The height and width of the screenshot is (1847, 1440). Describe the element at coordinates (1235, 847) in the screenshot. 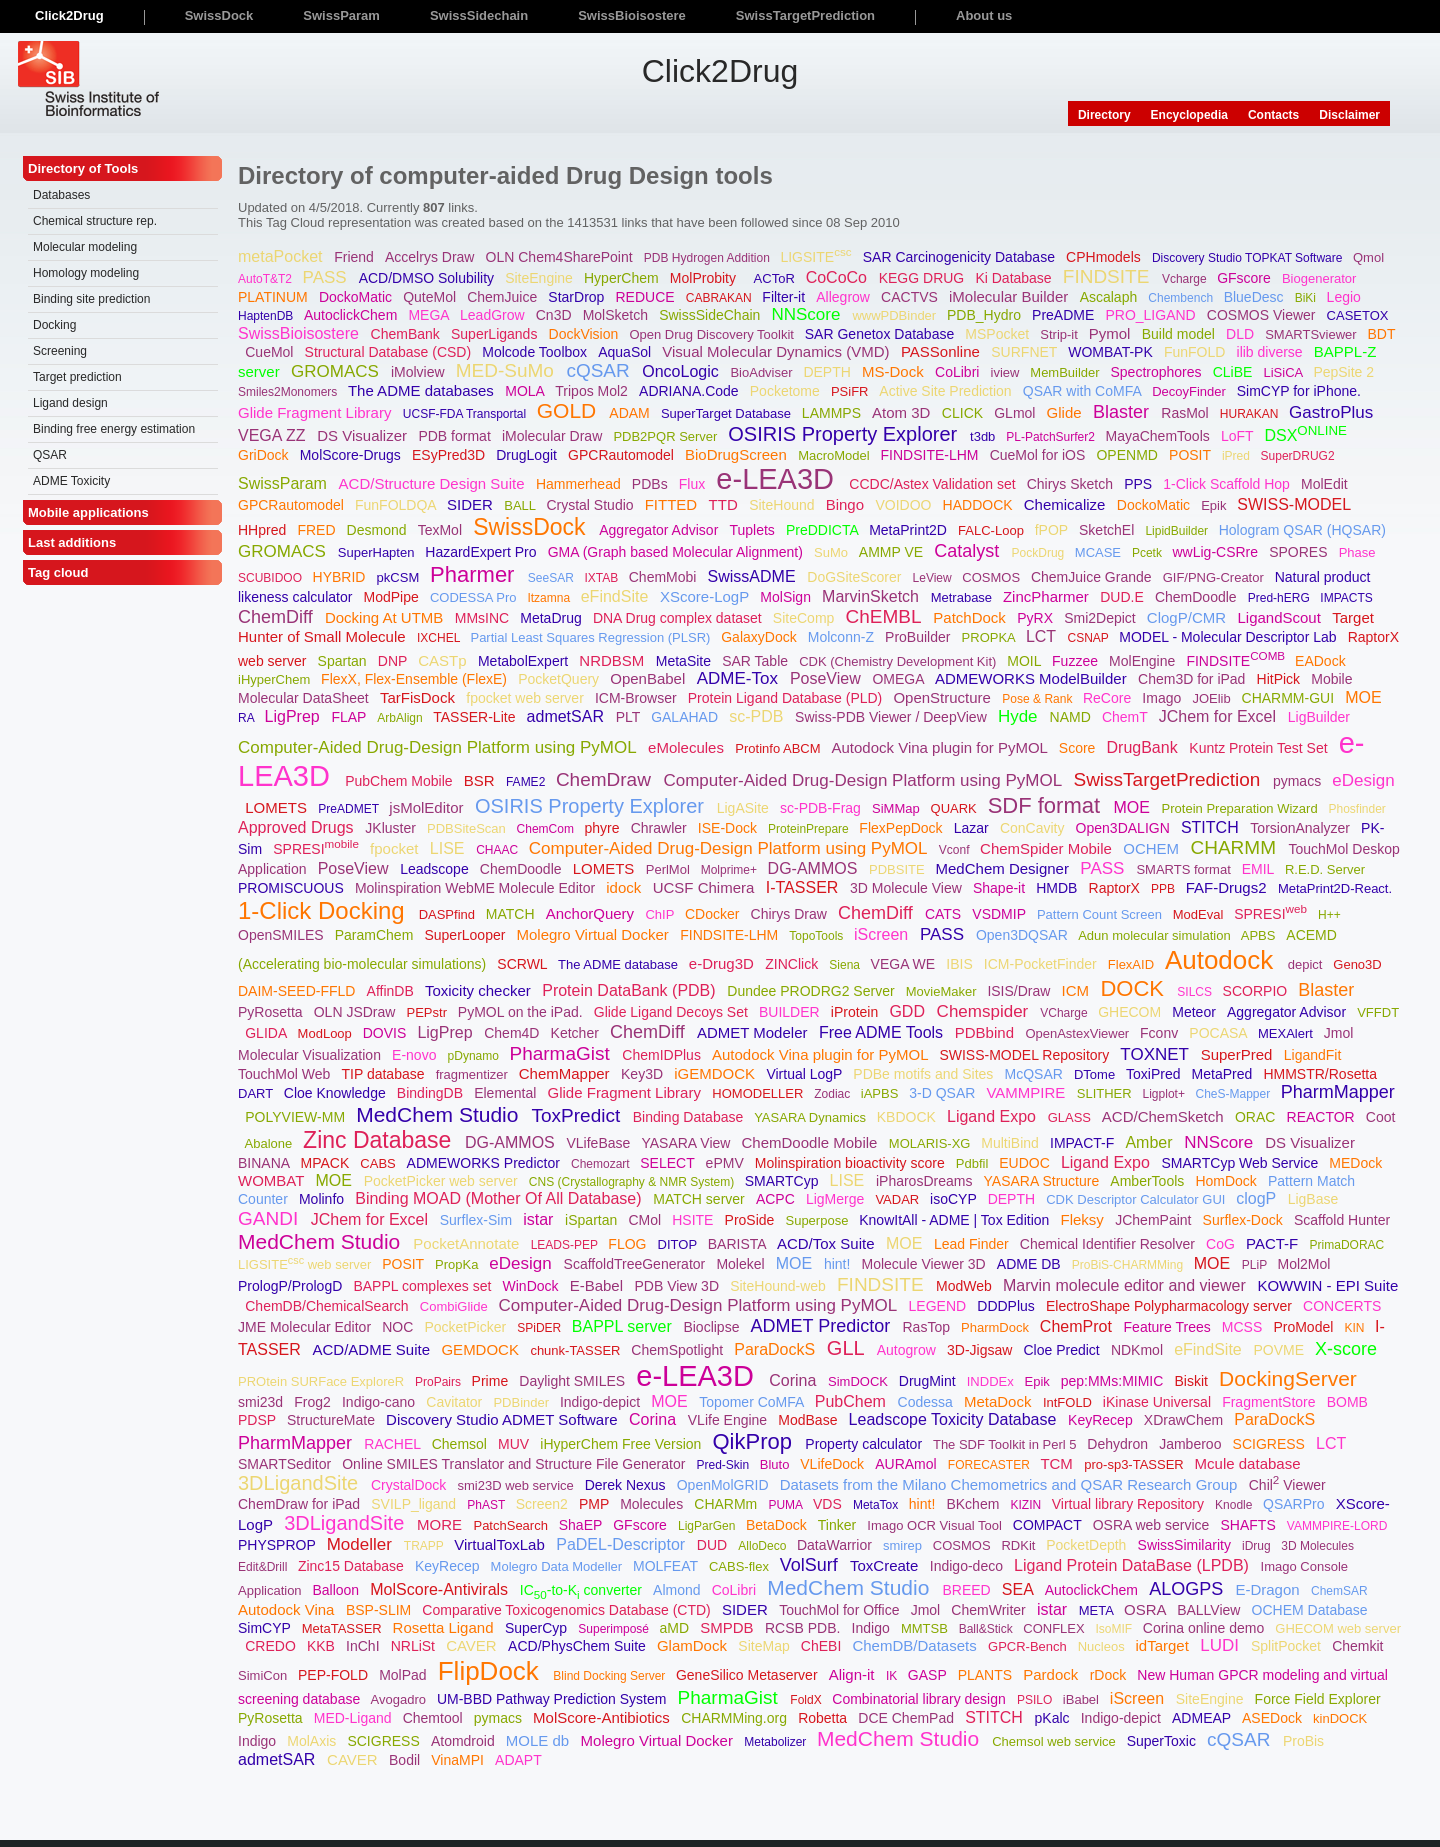

I see `CHARMM` at that location.